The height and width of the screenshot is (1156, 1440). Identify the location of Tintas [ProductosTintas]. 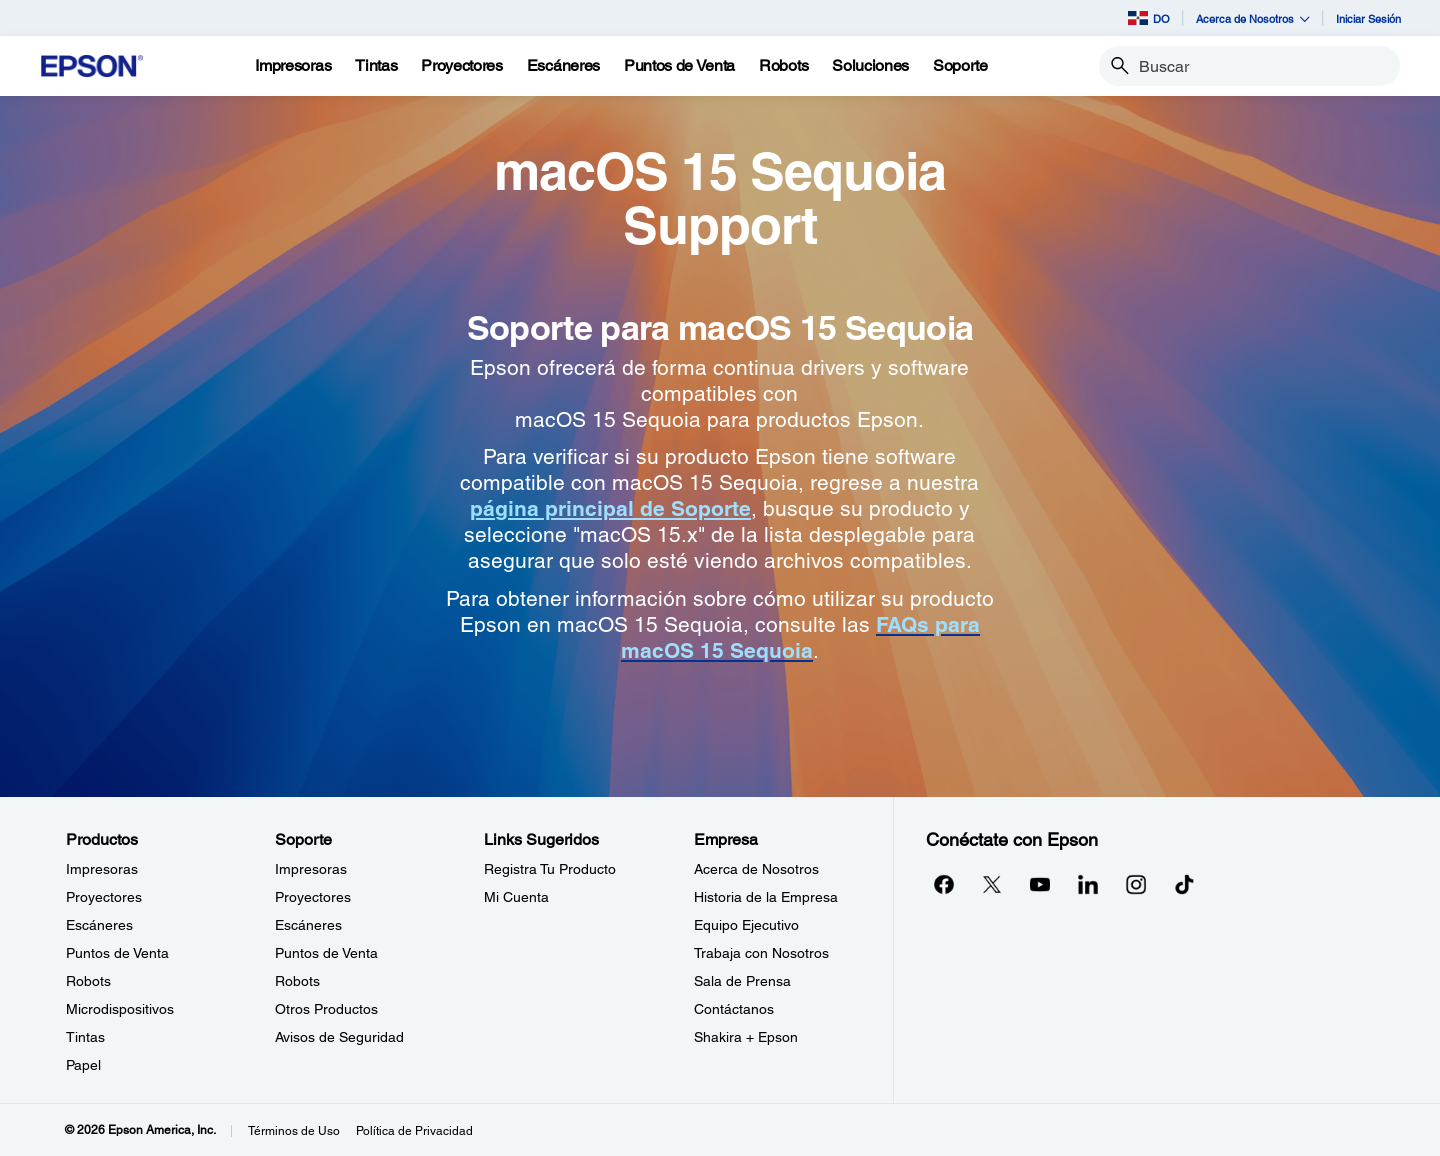
(85, 1037).